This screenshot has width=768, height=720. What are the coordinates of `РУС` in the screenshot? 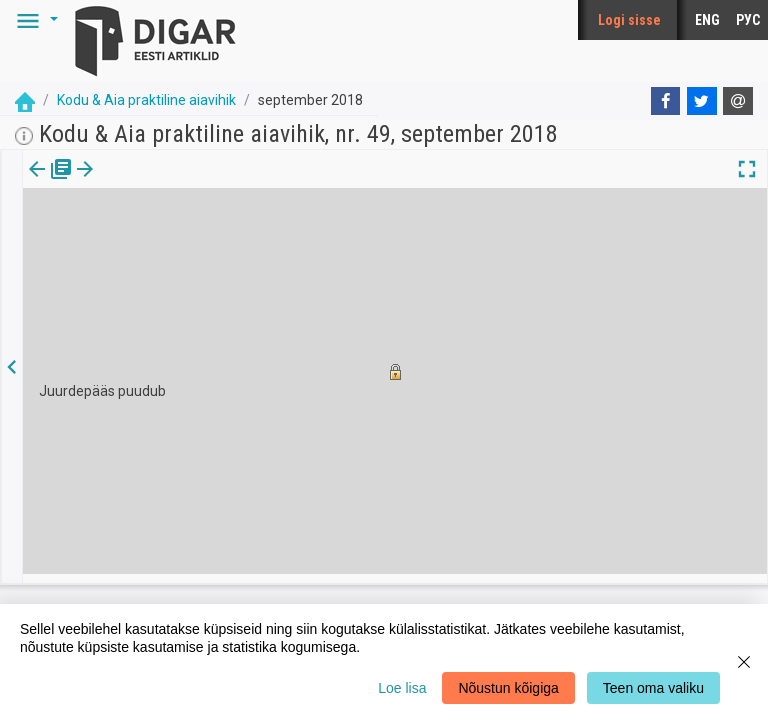 It's located at (748, 20).